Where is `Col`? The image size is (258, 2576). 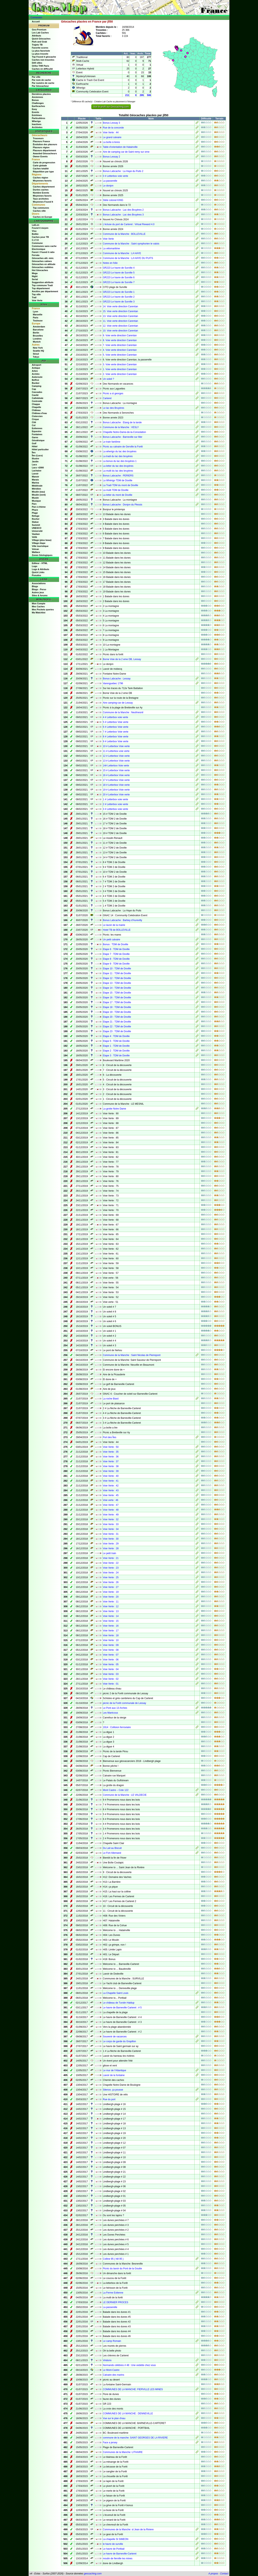
Col is located at coordinates (33, 425).